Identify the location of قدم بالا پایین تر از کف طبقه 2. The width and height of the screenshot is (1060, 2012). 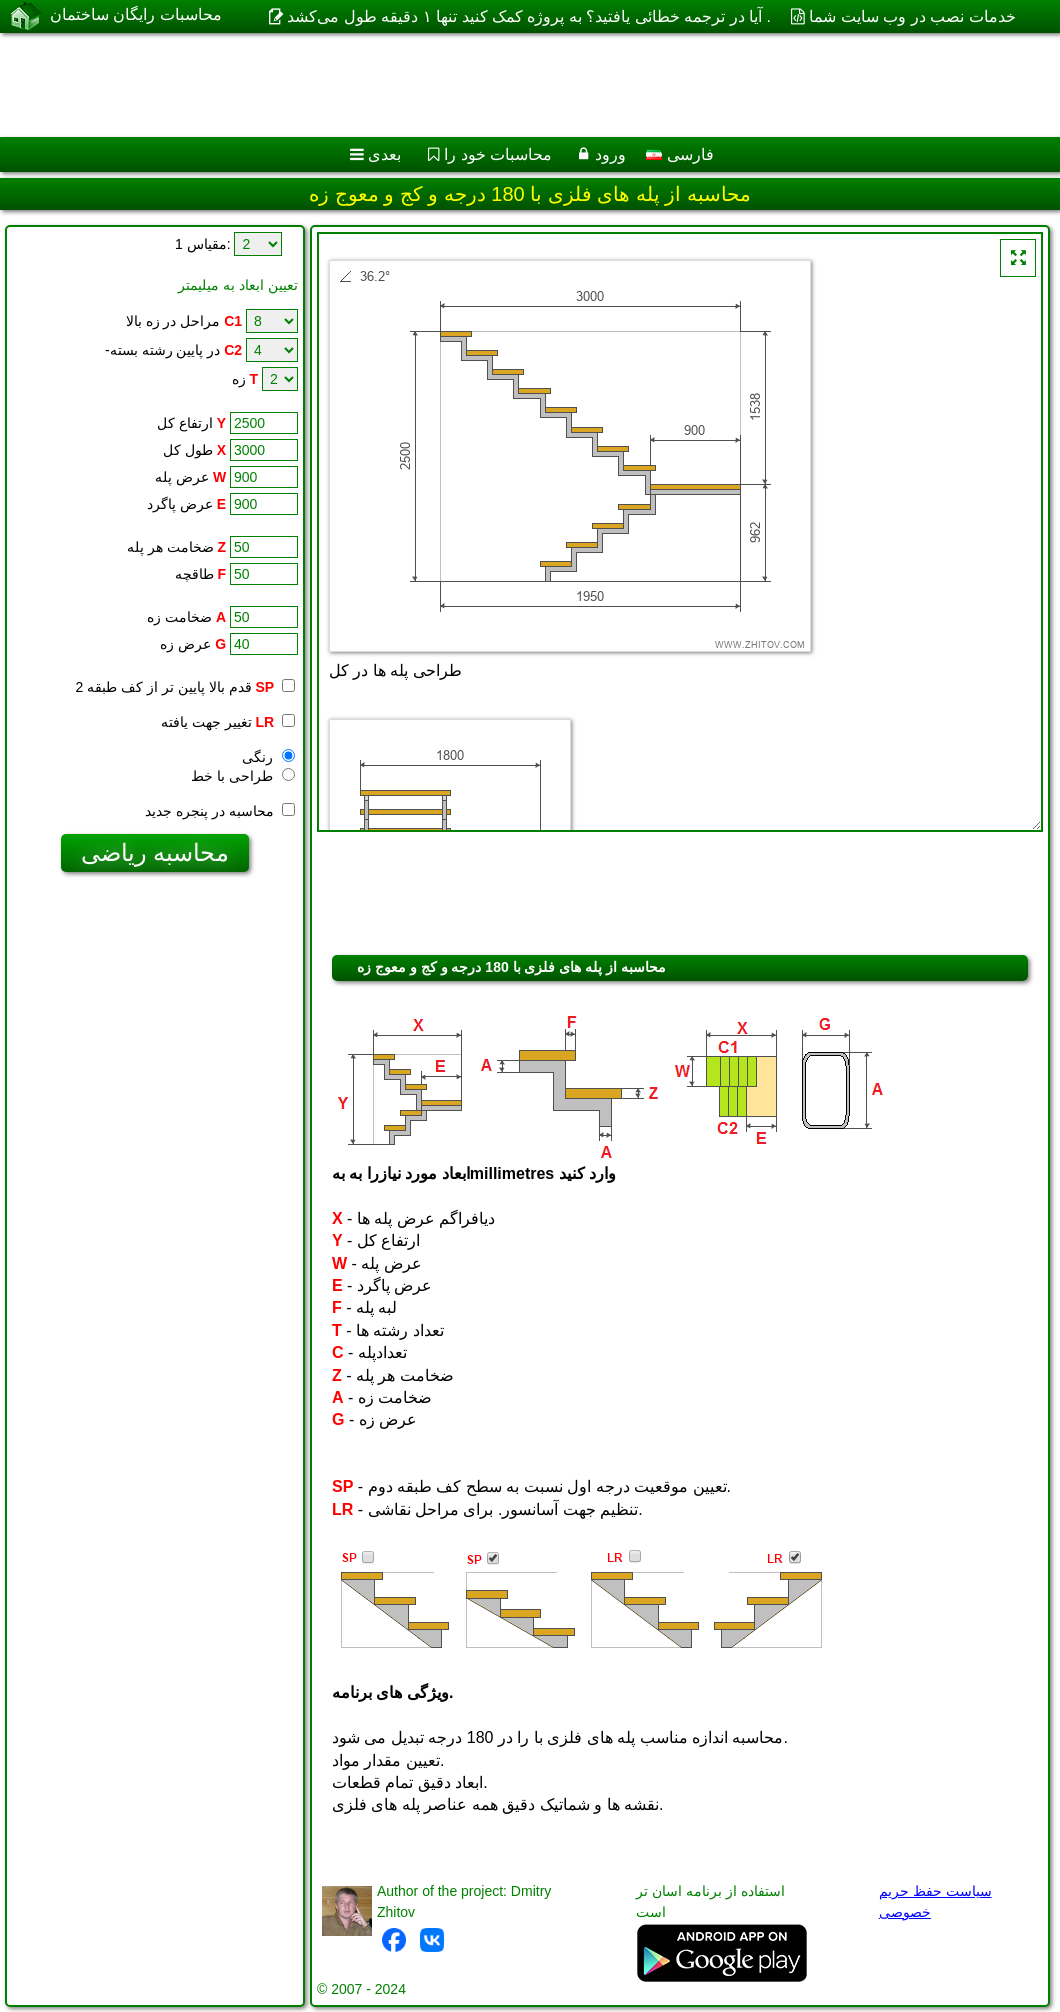
(175, 687).